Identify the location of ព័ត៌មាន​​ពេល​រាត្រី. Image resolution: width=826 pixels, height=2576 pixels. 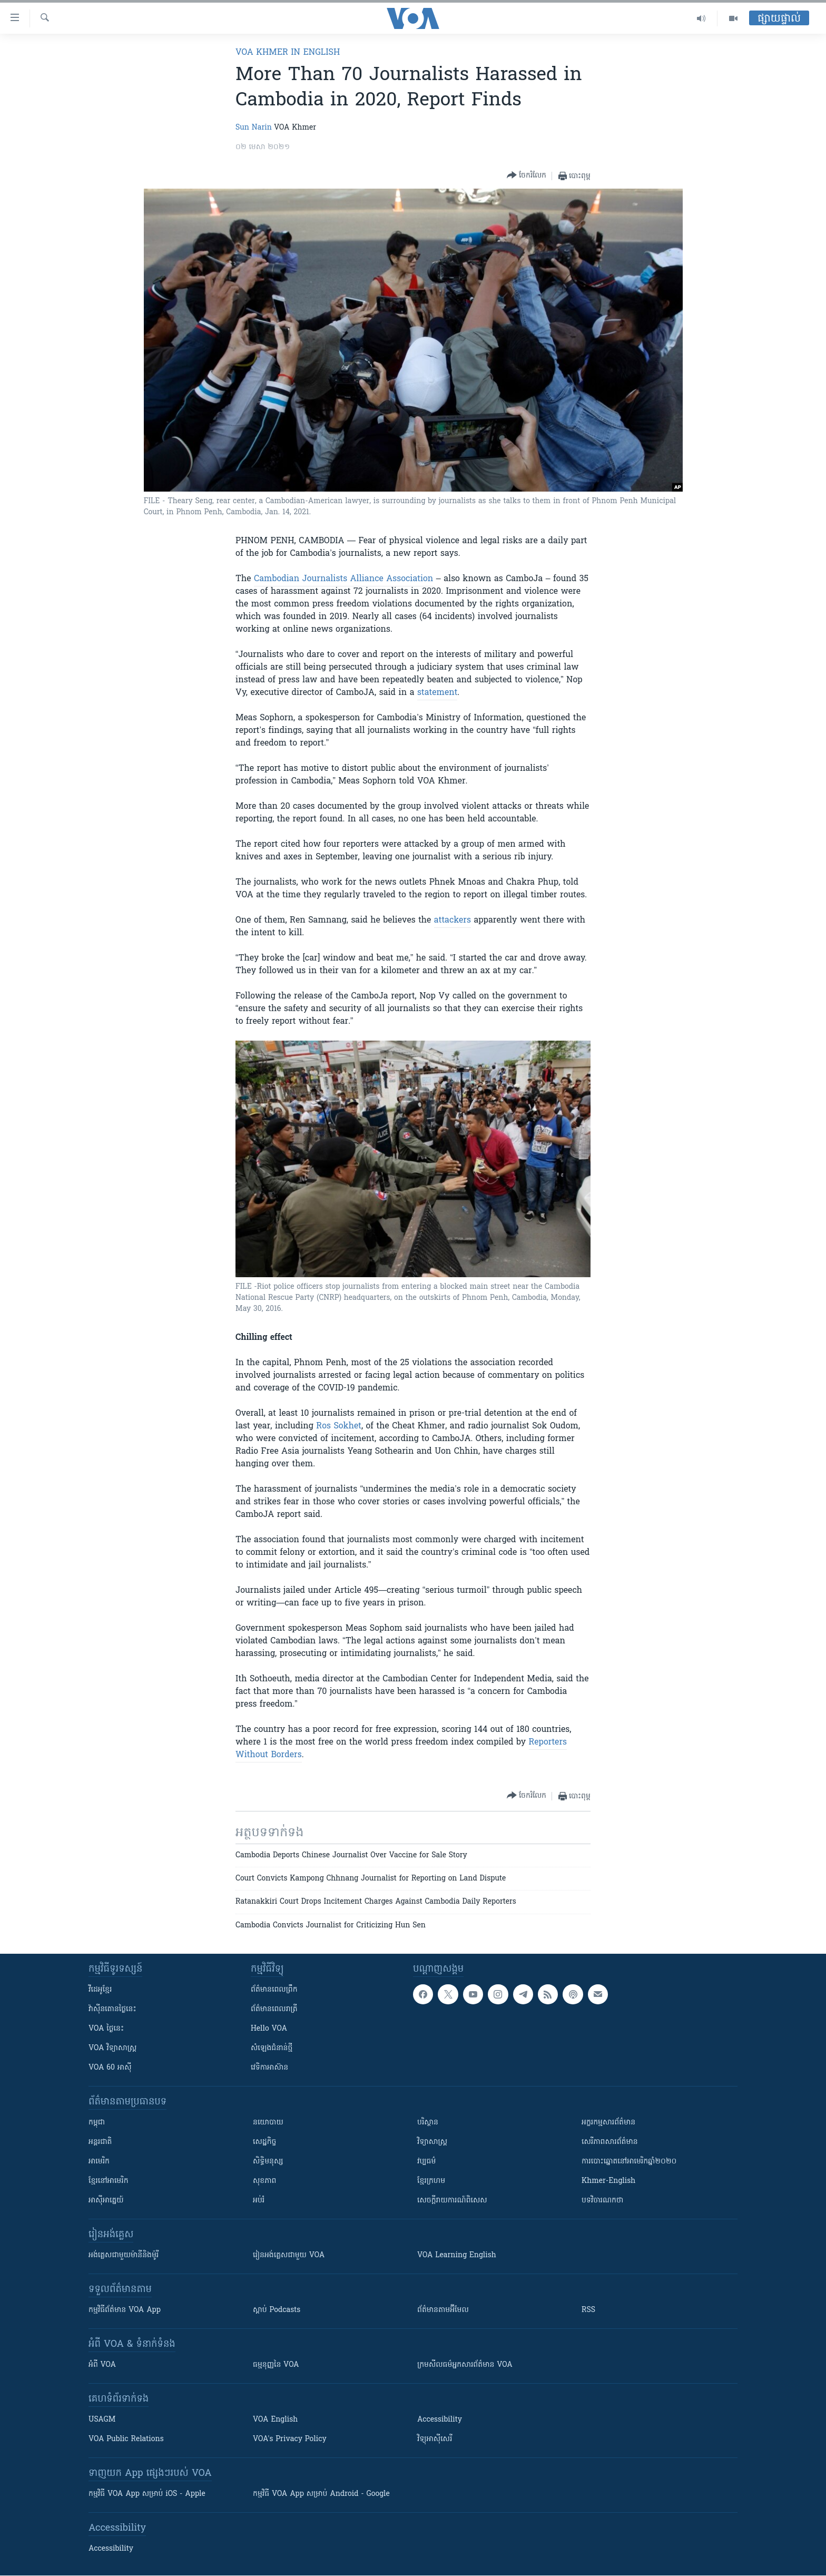
(274, 2009).